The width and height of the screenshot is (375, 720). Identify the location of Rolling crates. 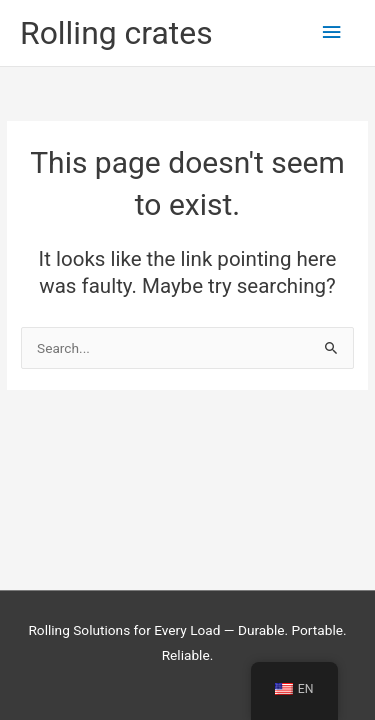
(116, 33).